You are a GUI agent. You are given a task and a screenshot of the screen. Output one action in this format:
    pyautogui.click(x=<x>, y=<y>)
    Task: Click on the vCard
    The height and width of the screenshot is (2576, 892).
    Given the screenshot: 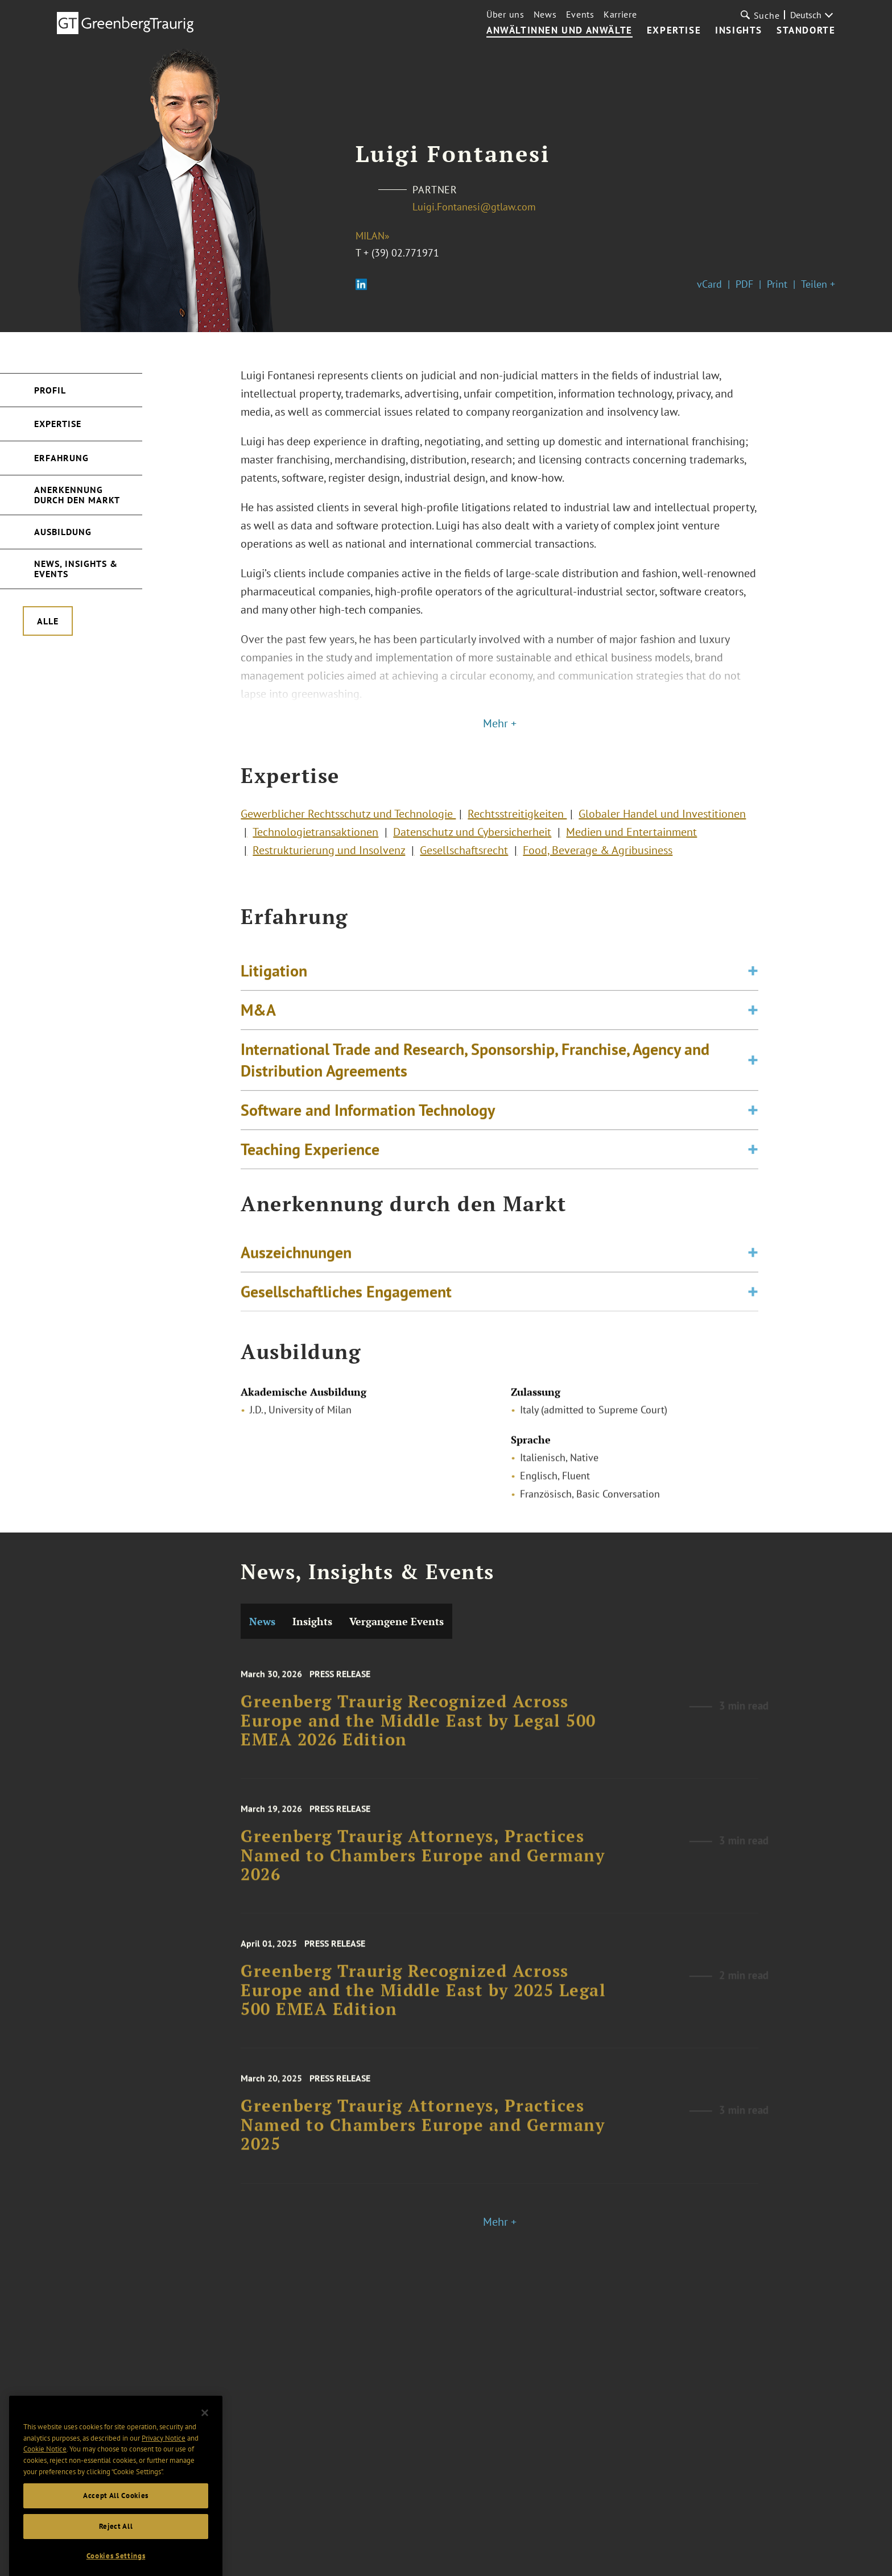 What is the action you would take?
    pyautogui.click(x=709, y=284)
    